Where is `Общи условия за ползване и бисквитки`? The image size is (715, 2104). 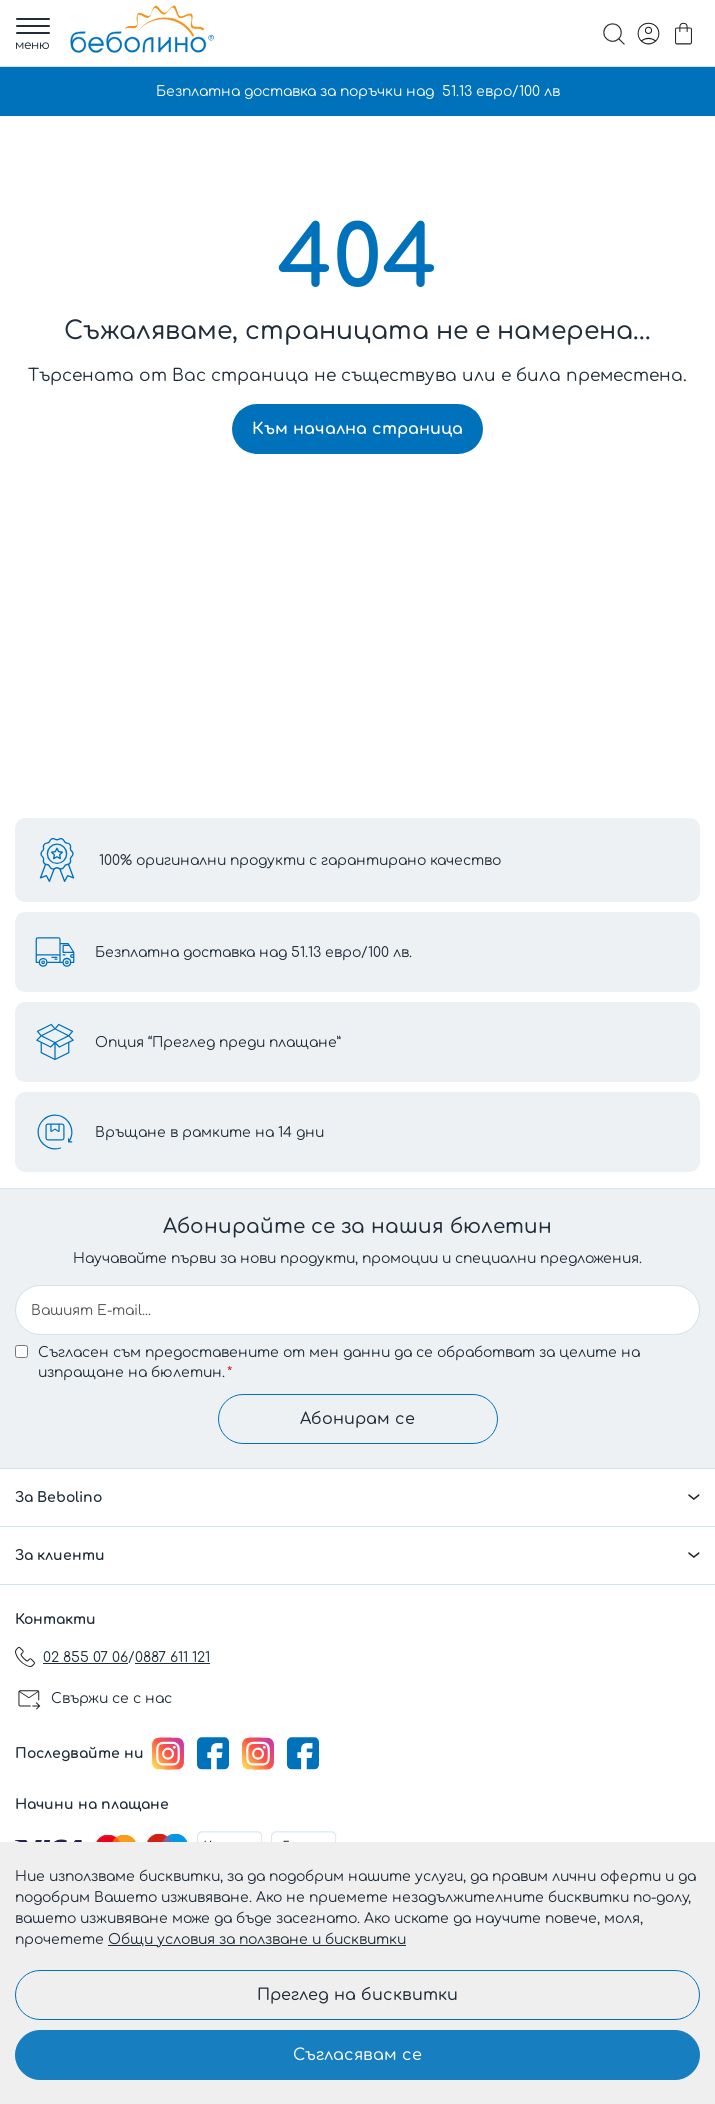 Общи условия за ползване и бисквитки is located at coordinates (257, 1939).